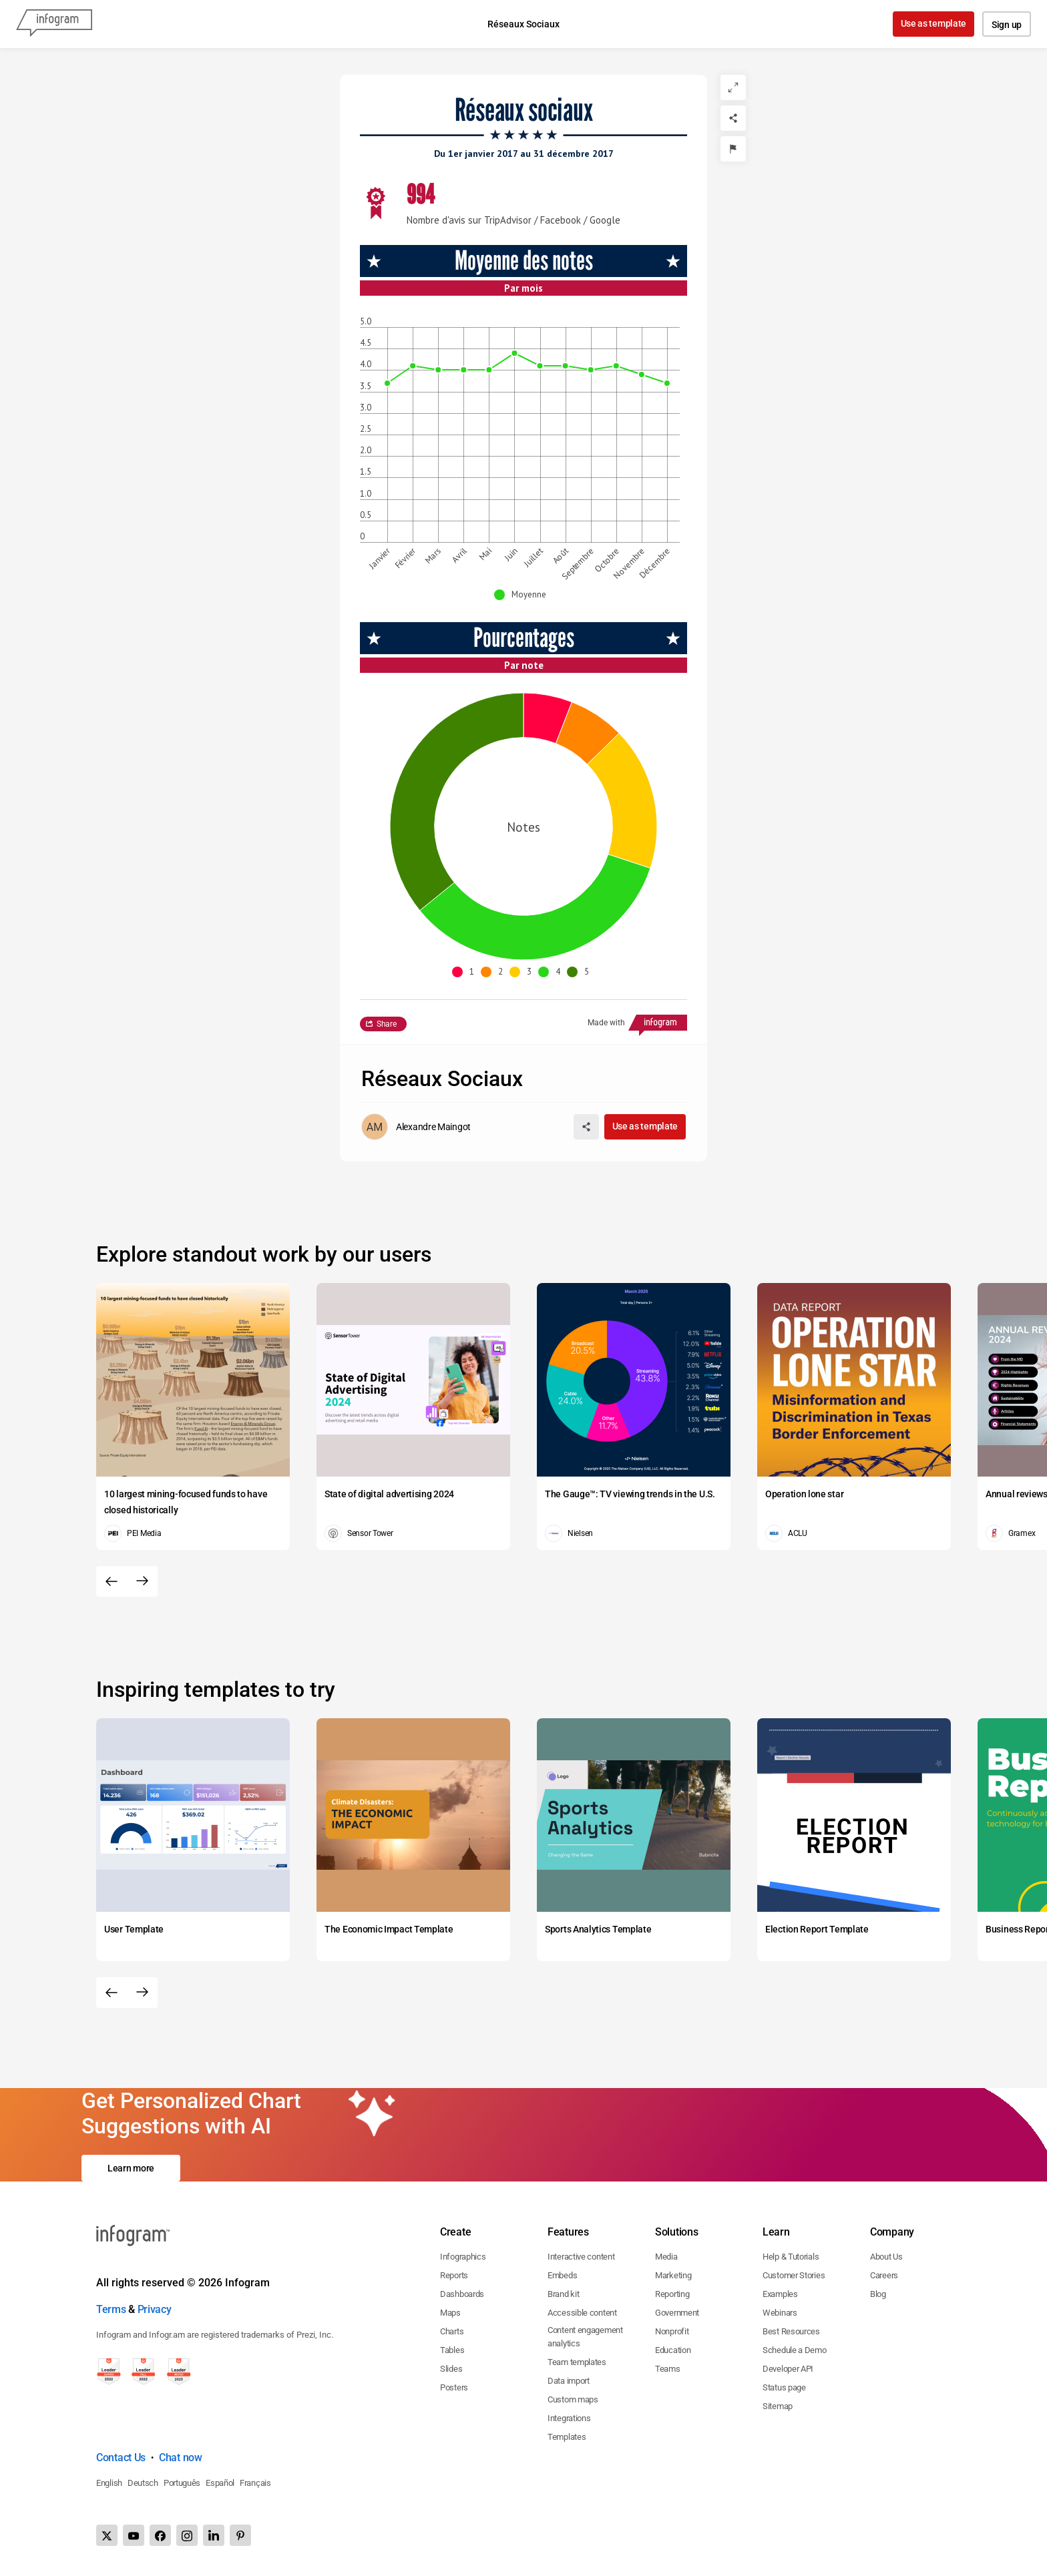 Image resolution: width=1047 pixels, height=2576 pixels. Describe the element at coordinates (672, 2294) in the screenshot. I see `Reporting` at that location.